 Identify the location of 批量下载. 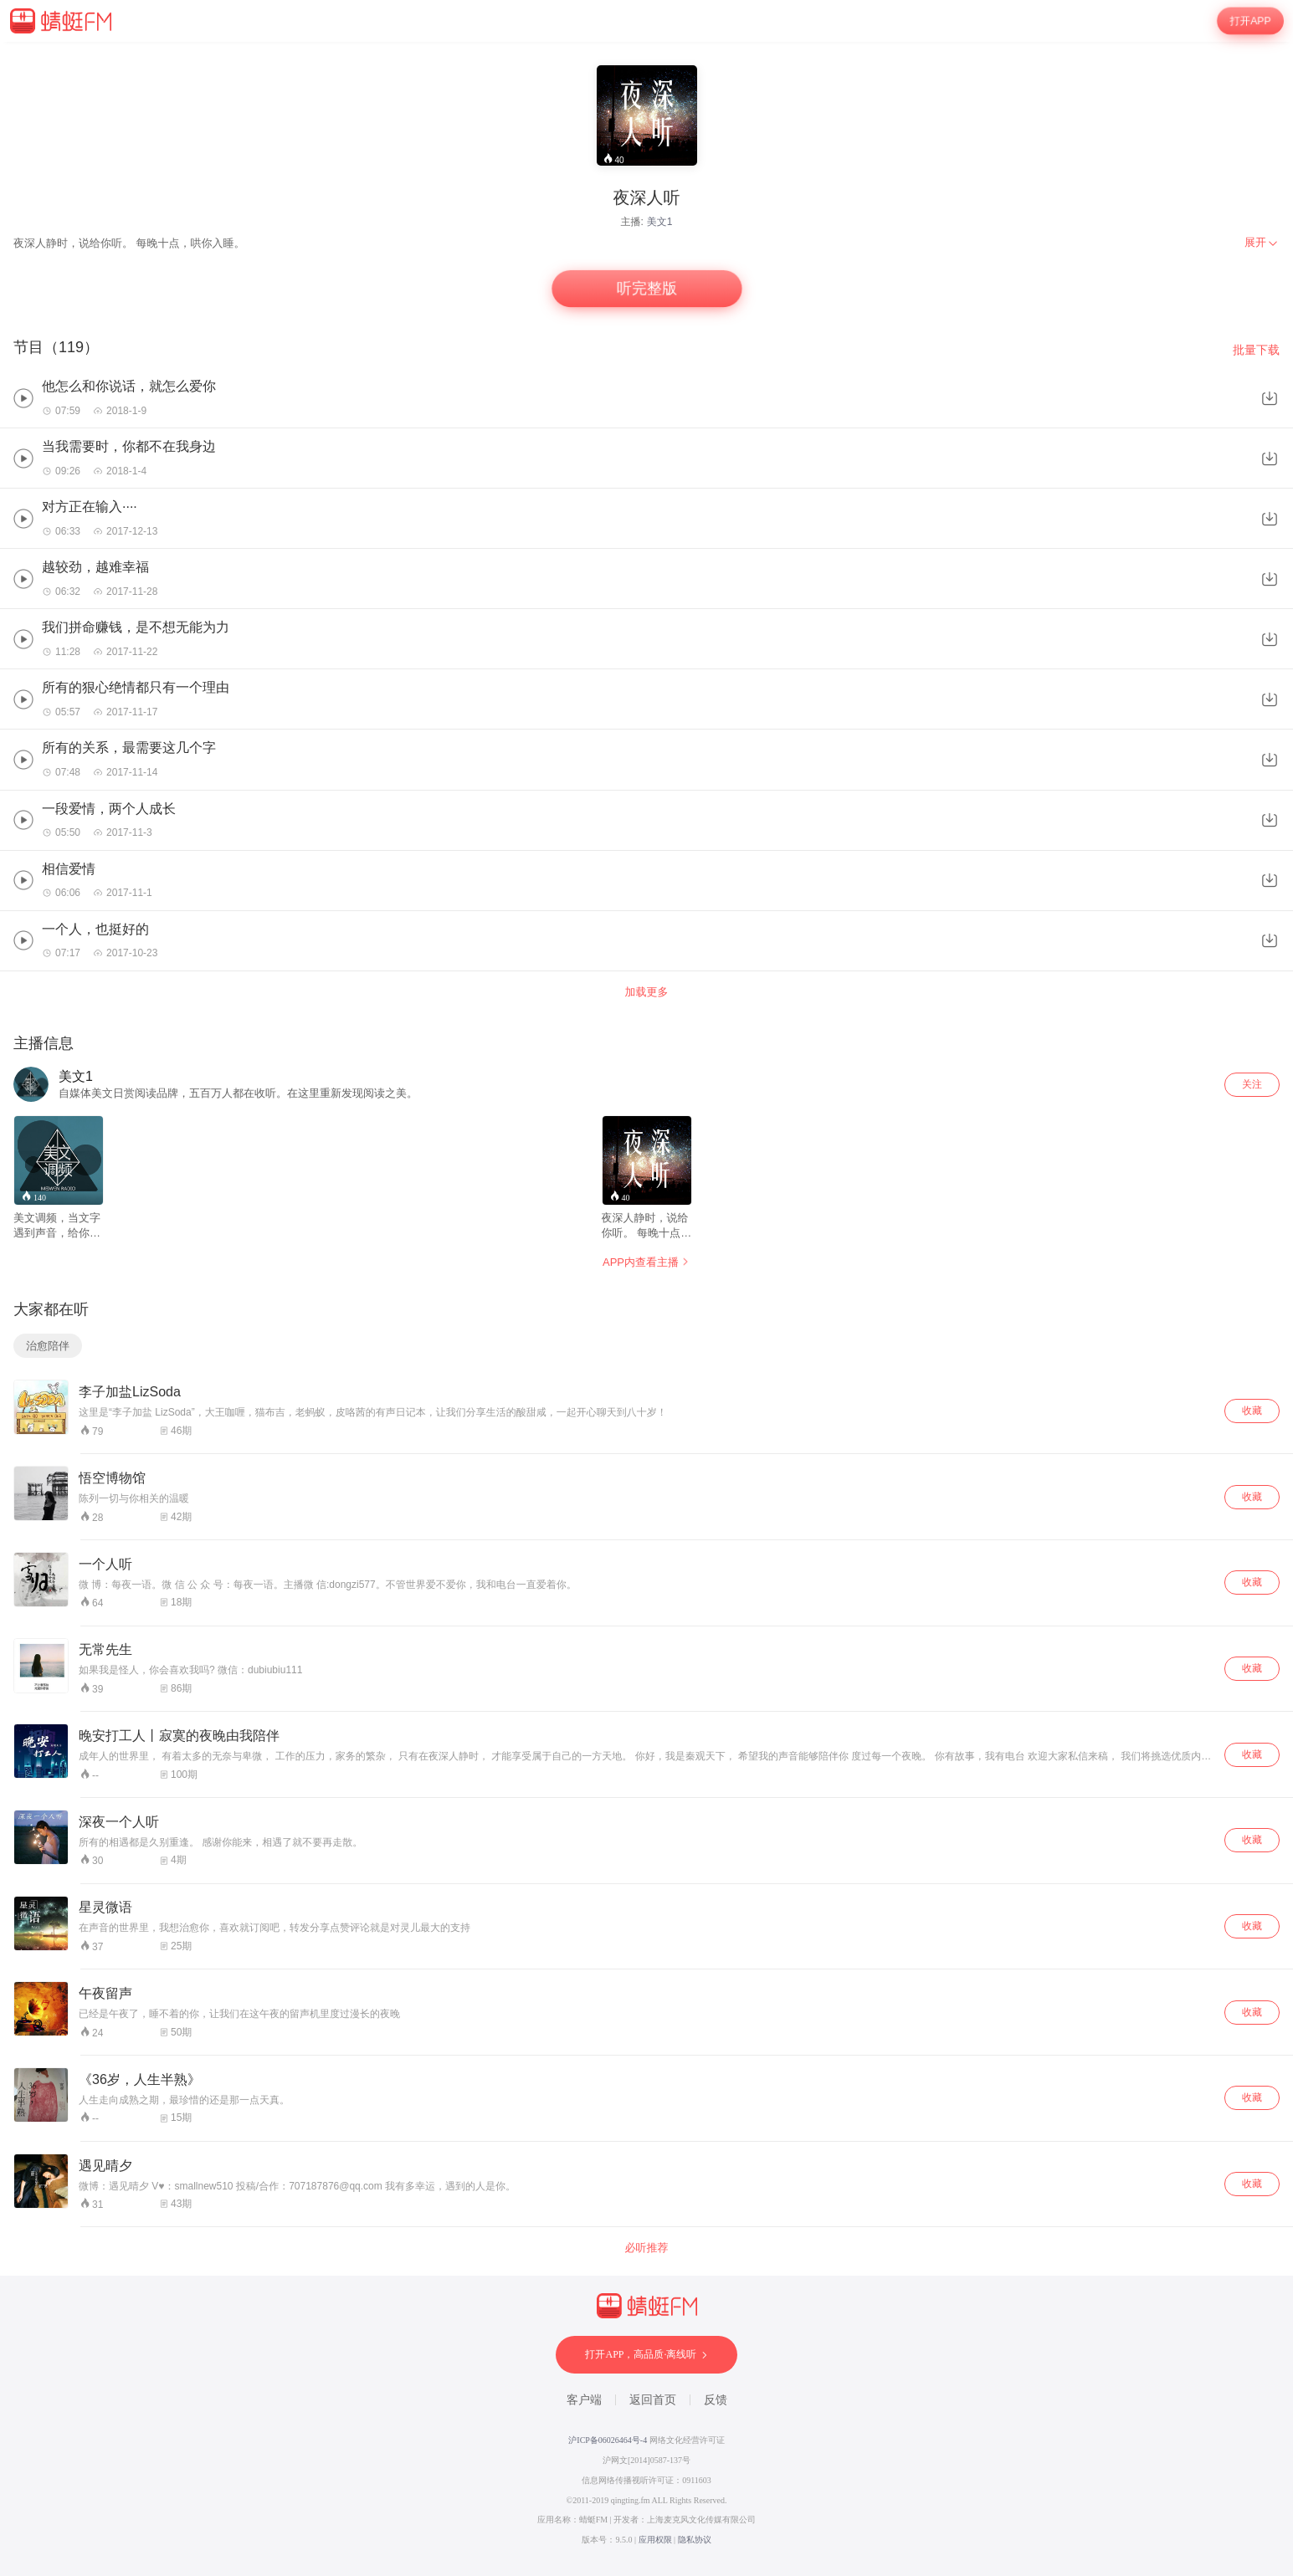
(1256, 349).